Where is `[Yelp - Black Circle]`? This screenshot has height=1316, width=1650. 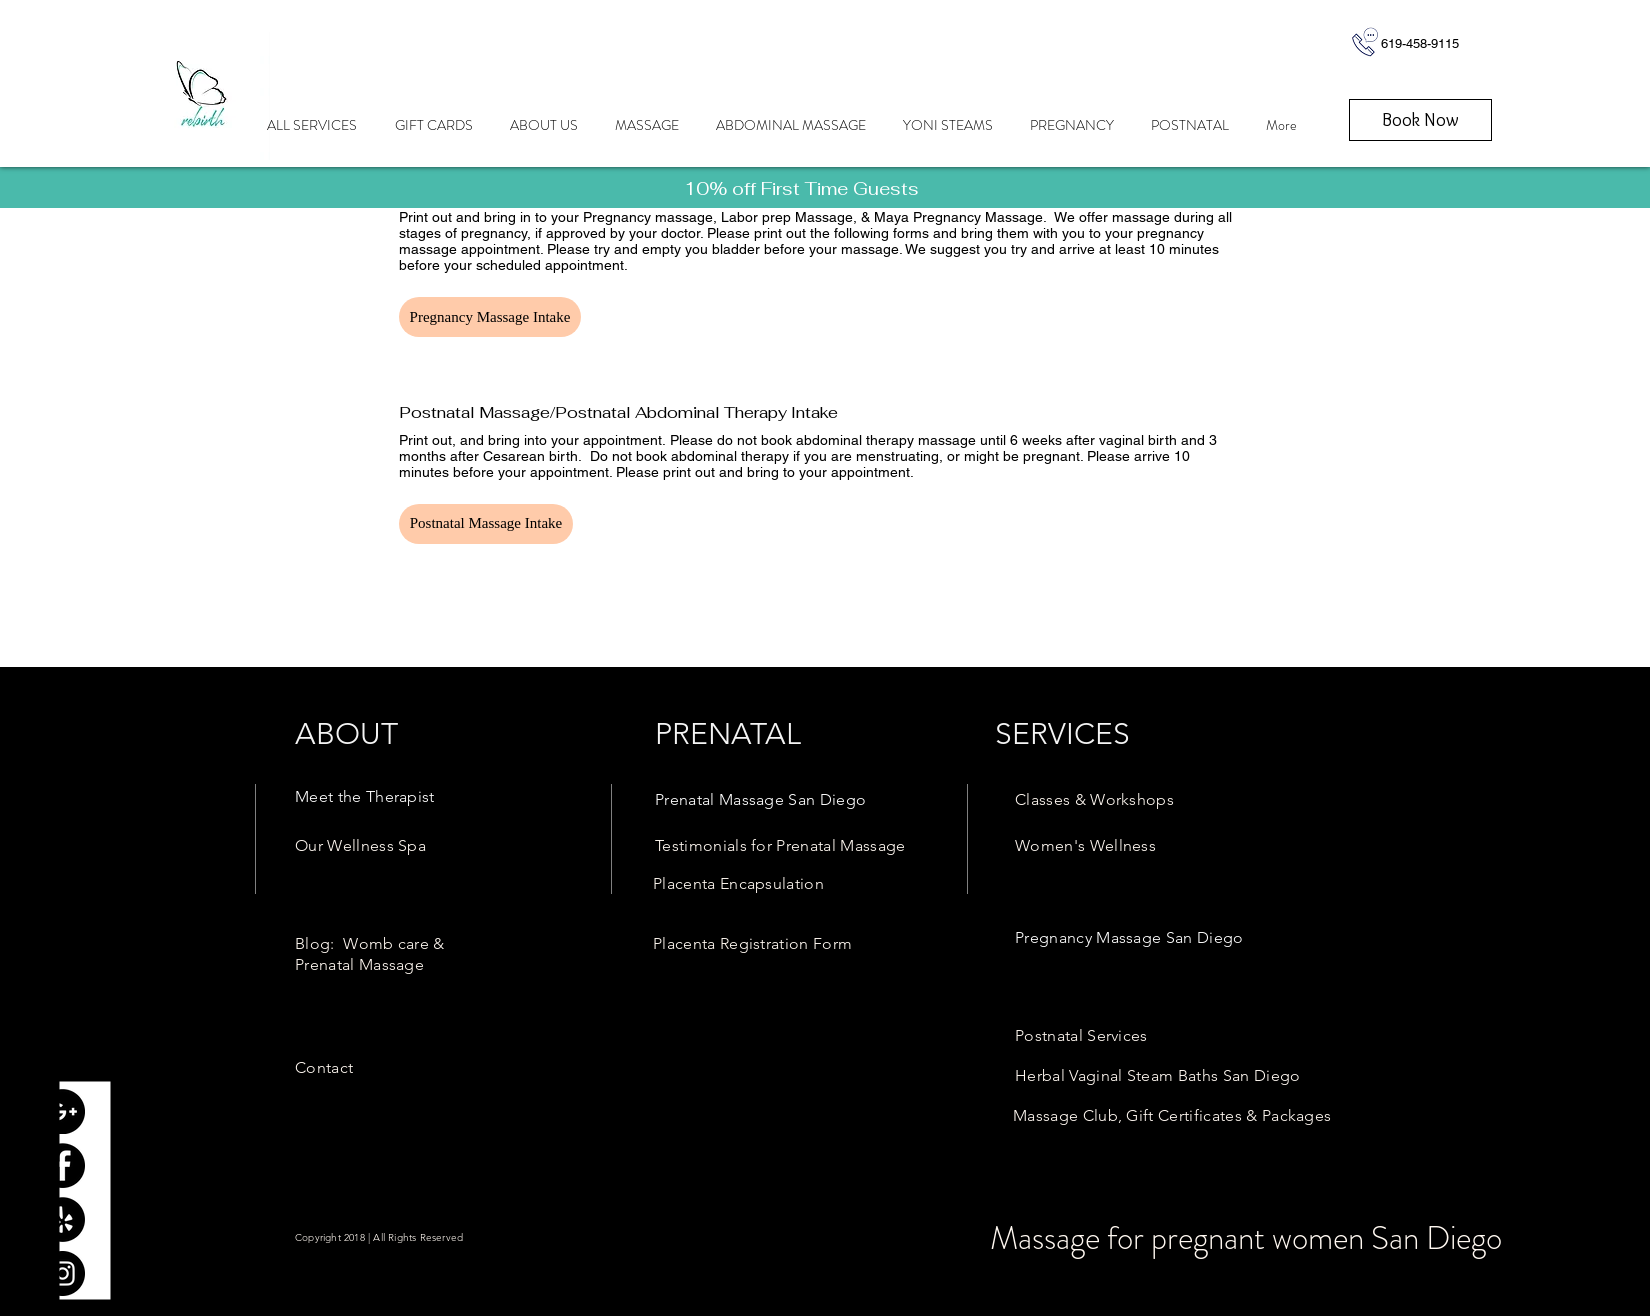
[Yelp - Black Circle] is located at coordinates (62, 1219).